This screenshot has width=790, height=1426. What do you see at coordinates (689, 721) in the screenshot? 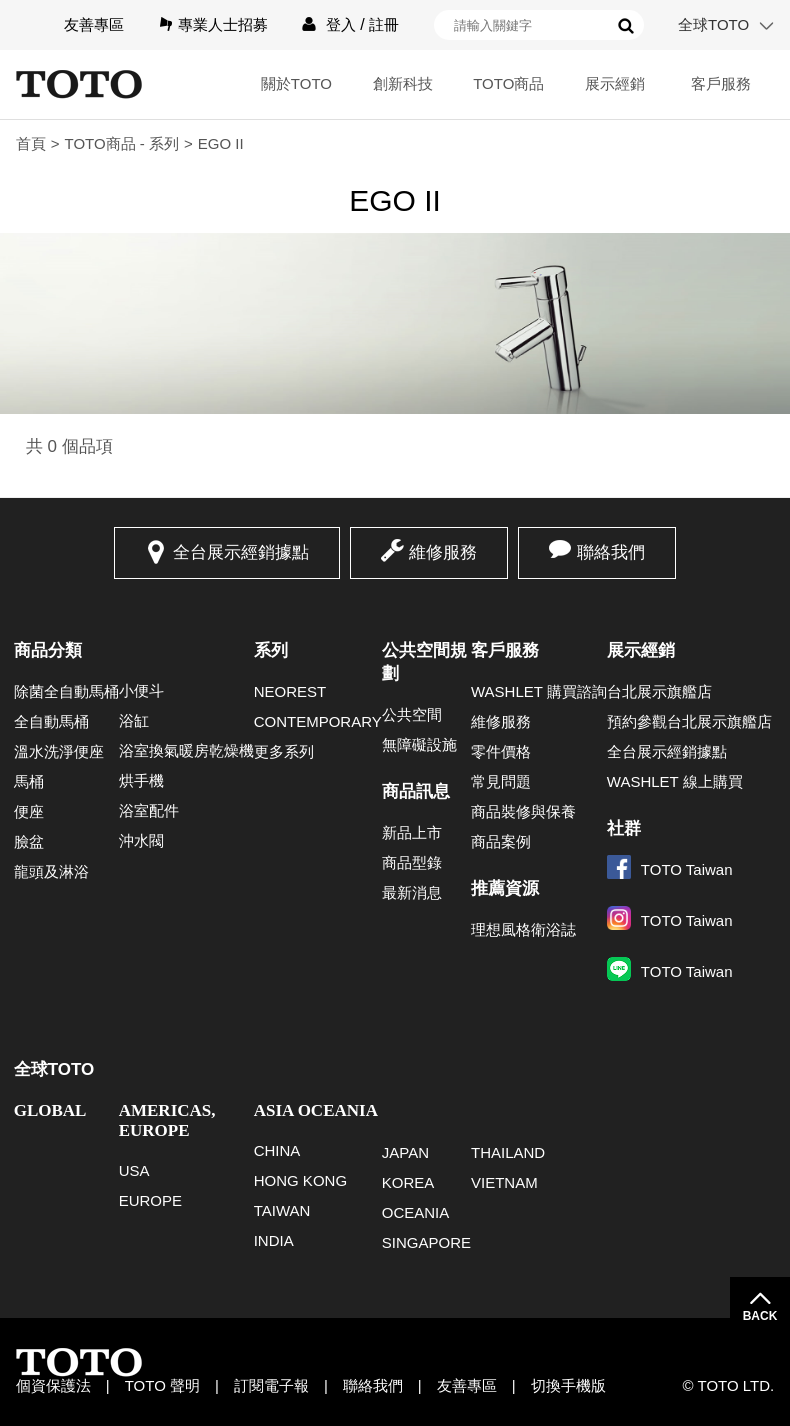
I see `預約參觀台北展示旗艦店` at bounding box center [689, 721].